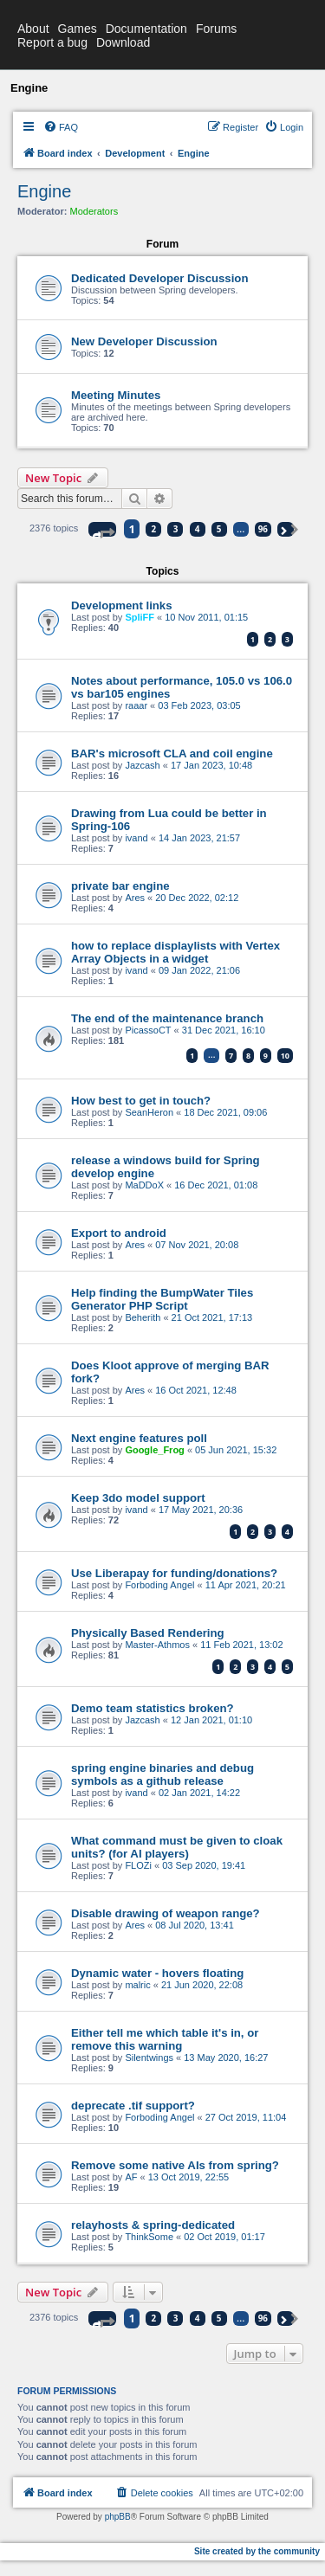 The height and width of the screenshot is (2576, 325). I want to click on SeanHeron, so click(149, 1112).